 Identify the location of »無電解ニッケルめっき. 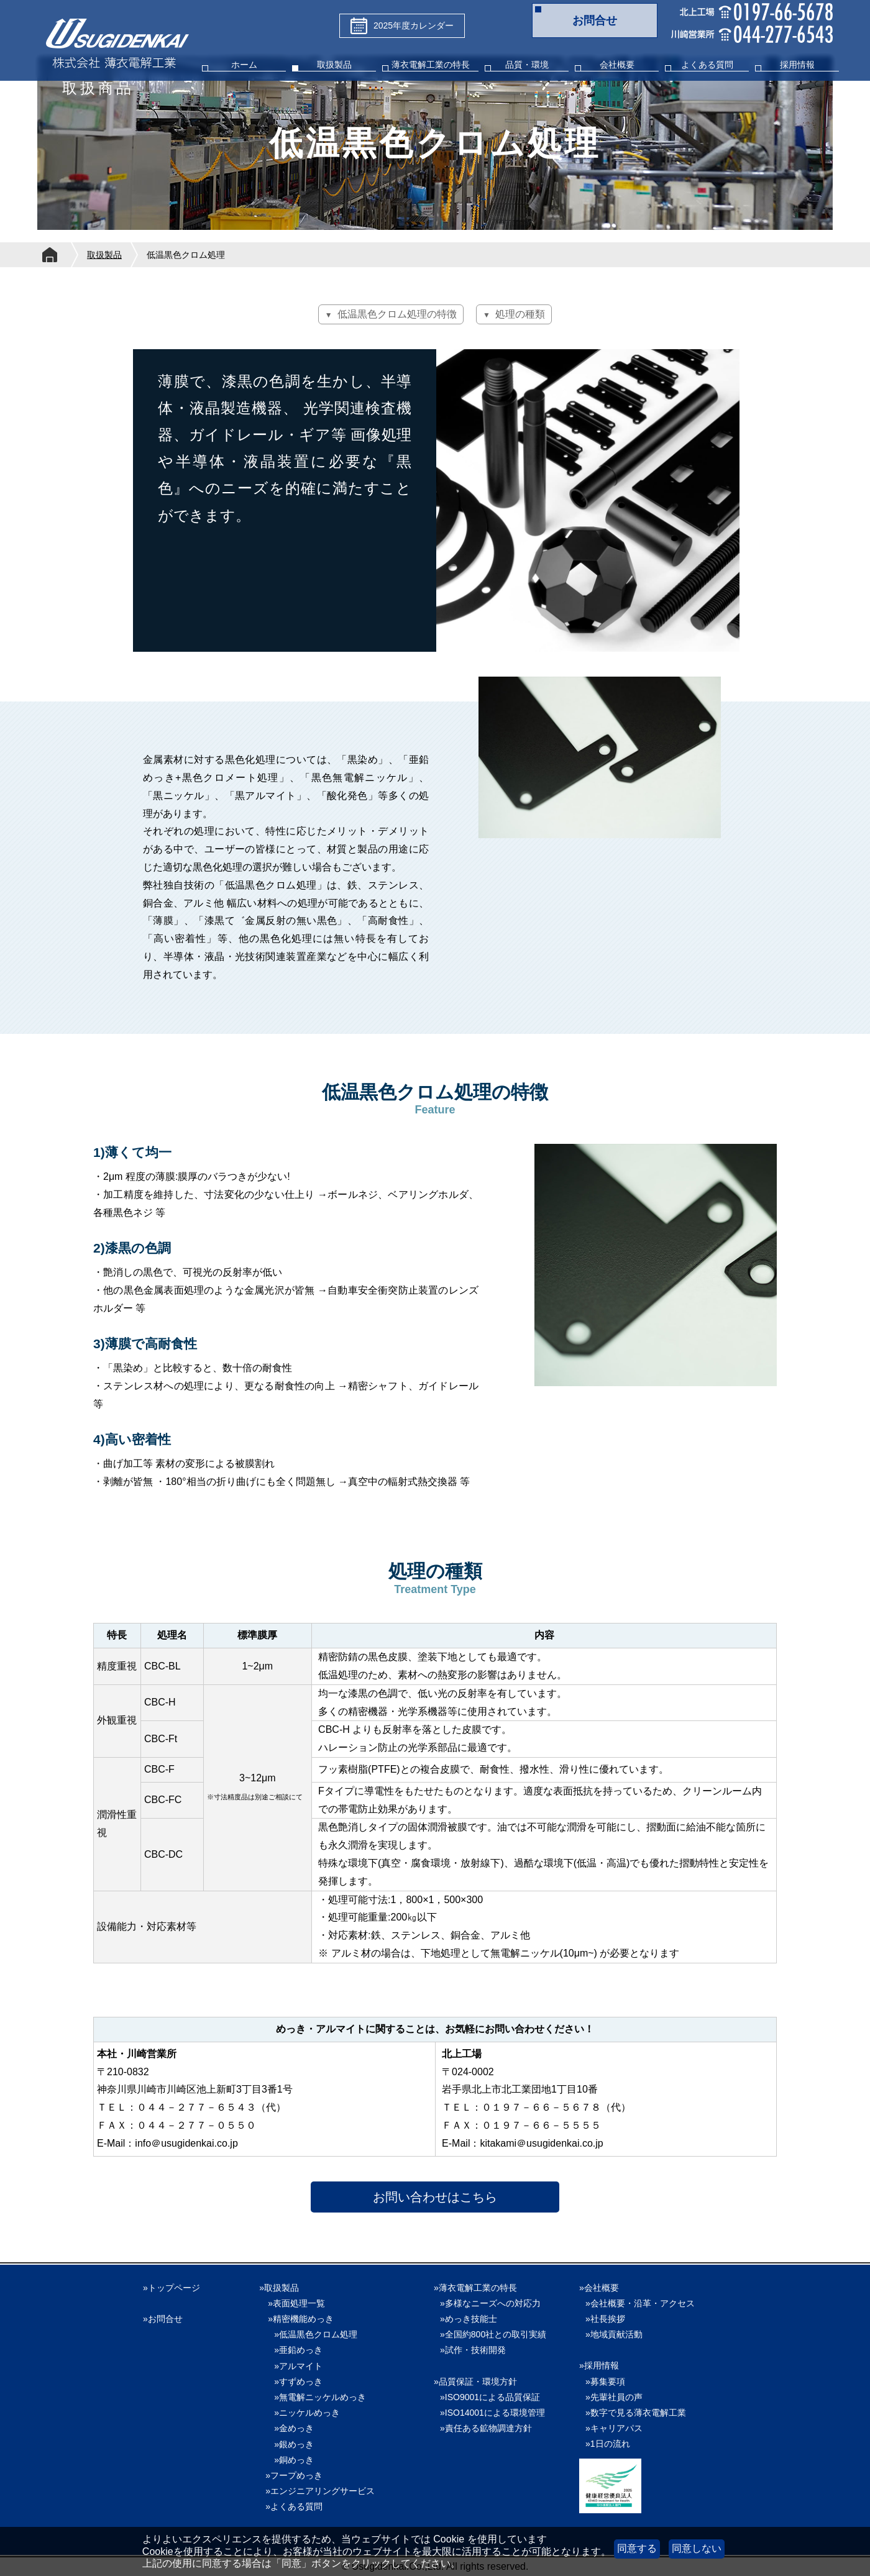
(315, 2397).